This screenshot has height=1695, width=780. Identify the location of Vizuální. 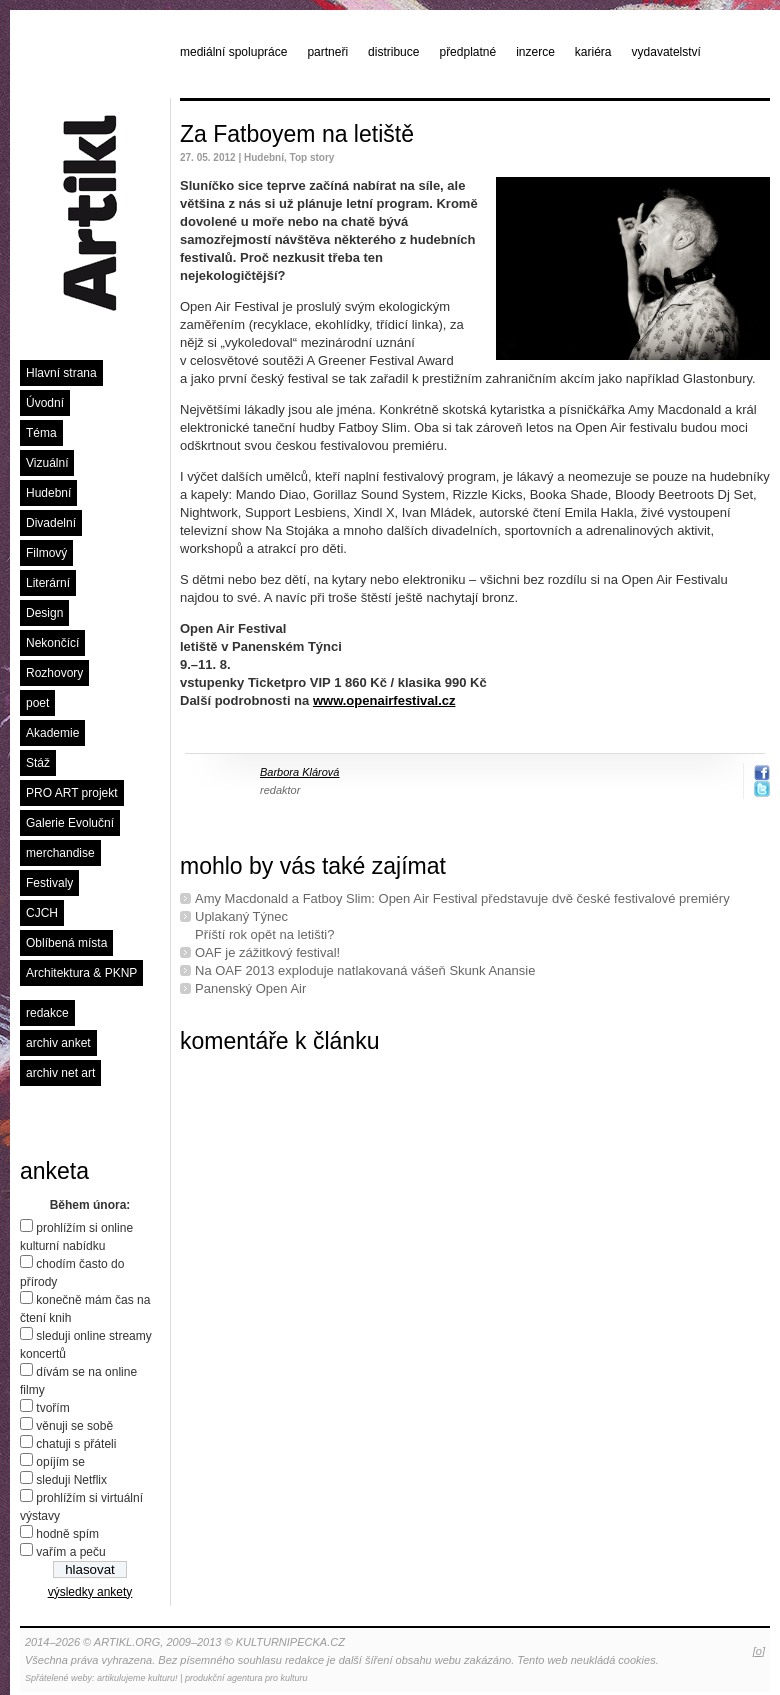
(47, 463).